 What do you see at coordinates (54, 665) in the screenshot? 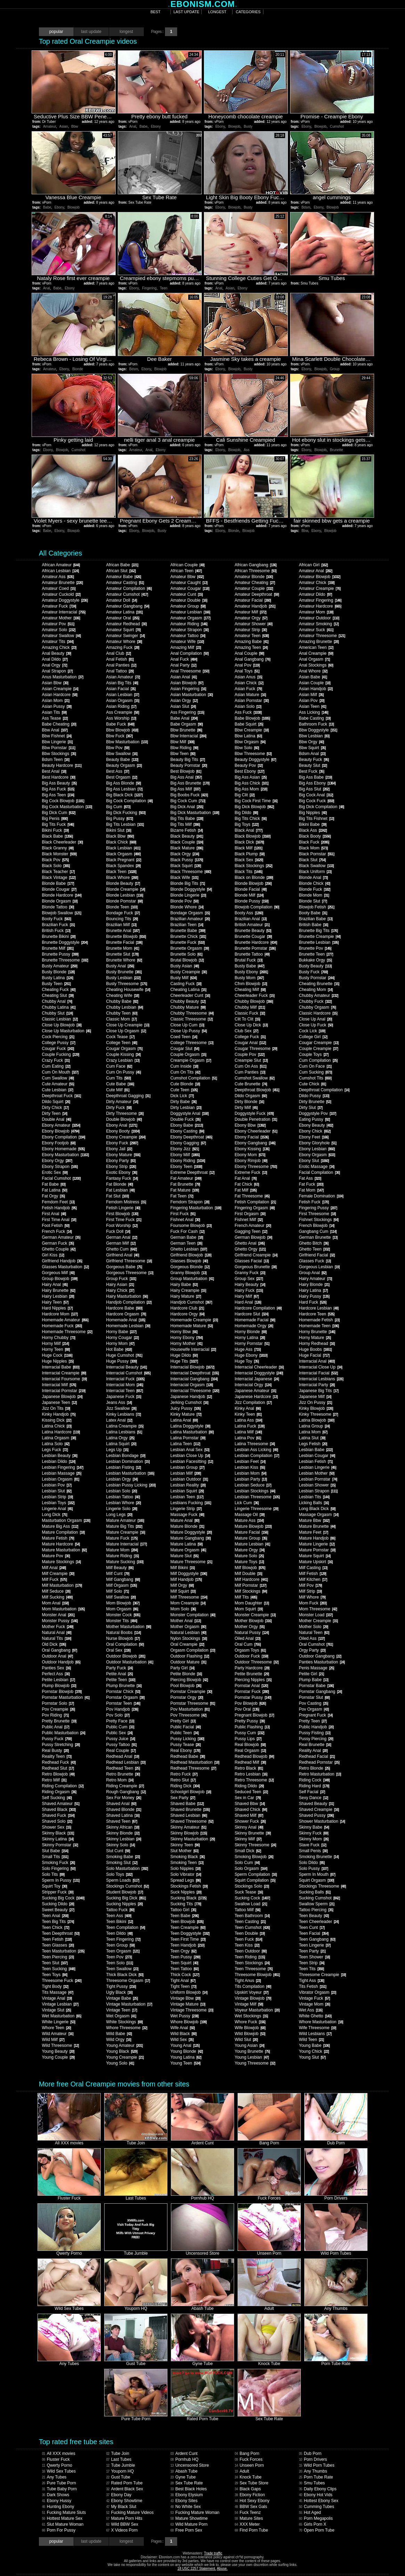
I see `Anal Orgy` at bounding box center [54, 665].